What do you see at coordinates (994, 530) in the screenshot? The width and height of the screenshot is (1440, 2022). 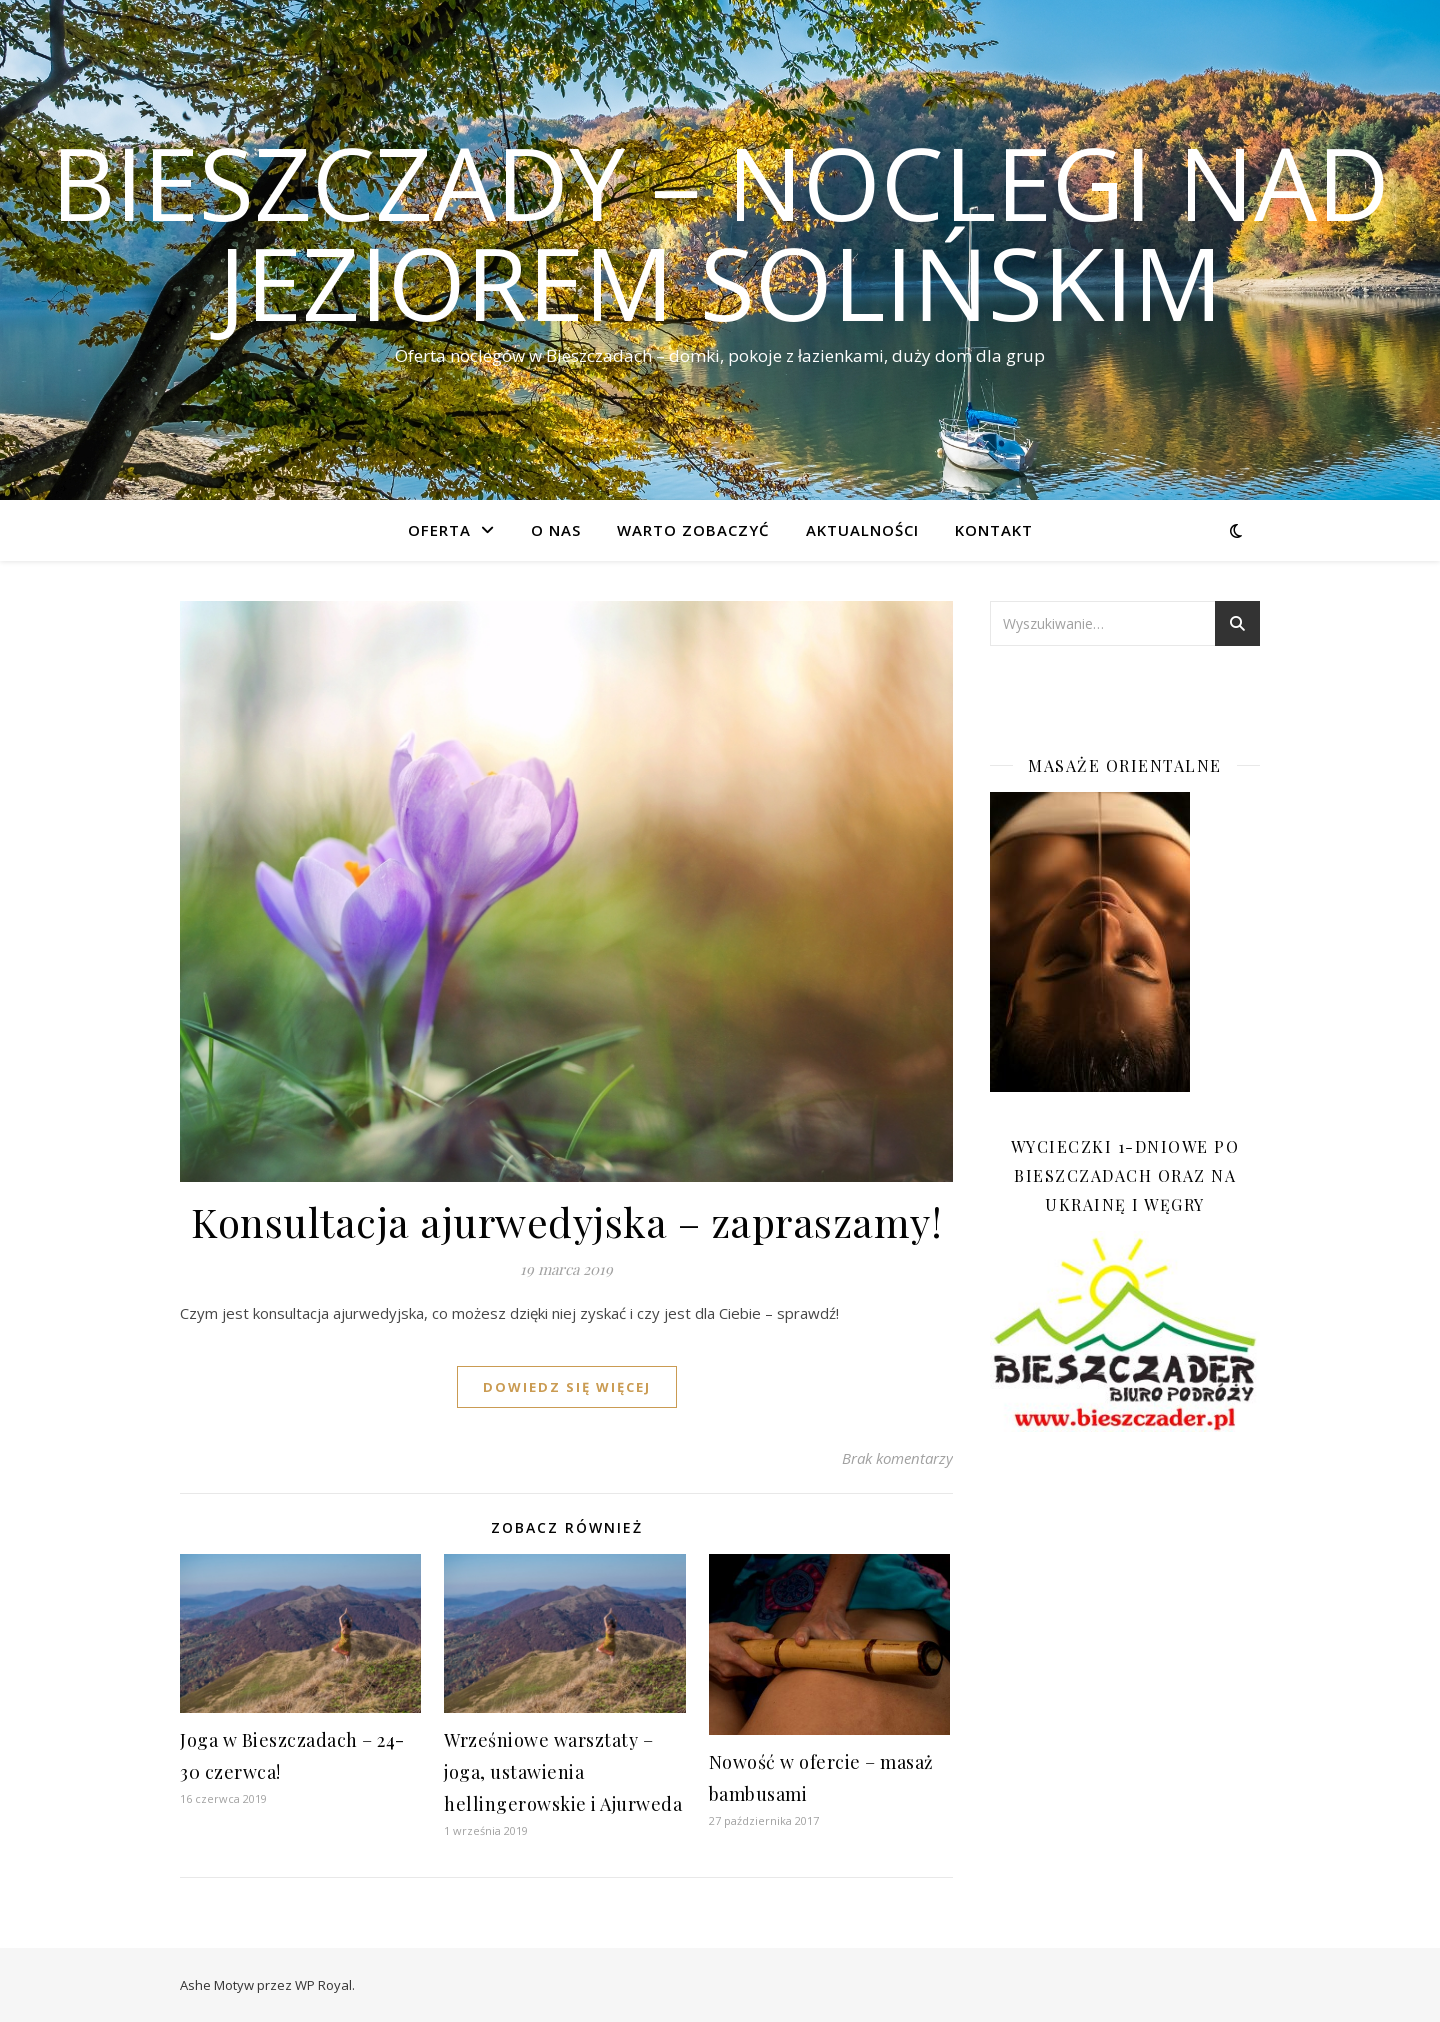 I see `Kontakt` at bounding box center [994, 530].